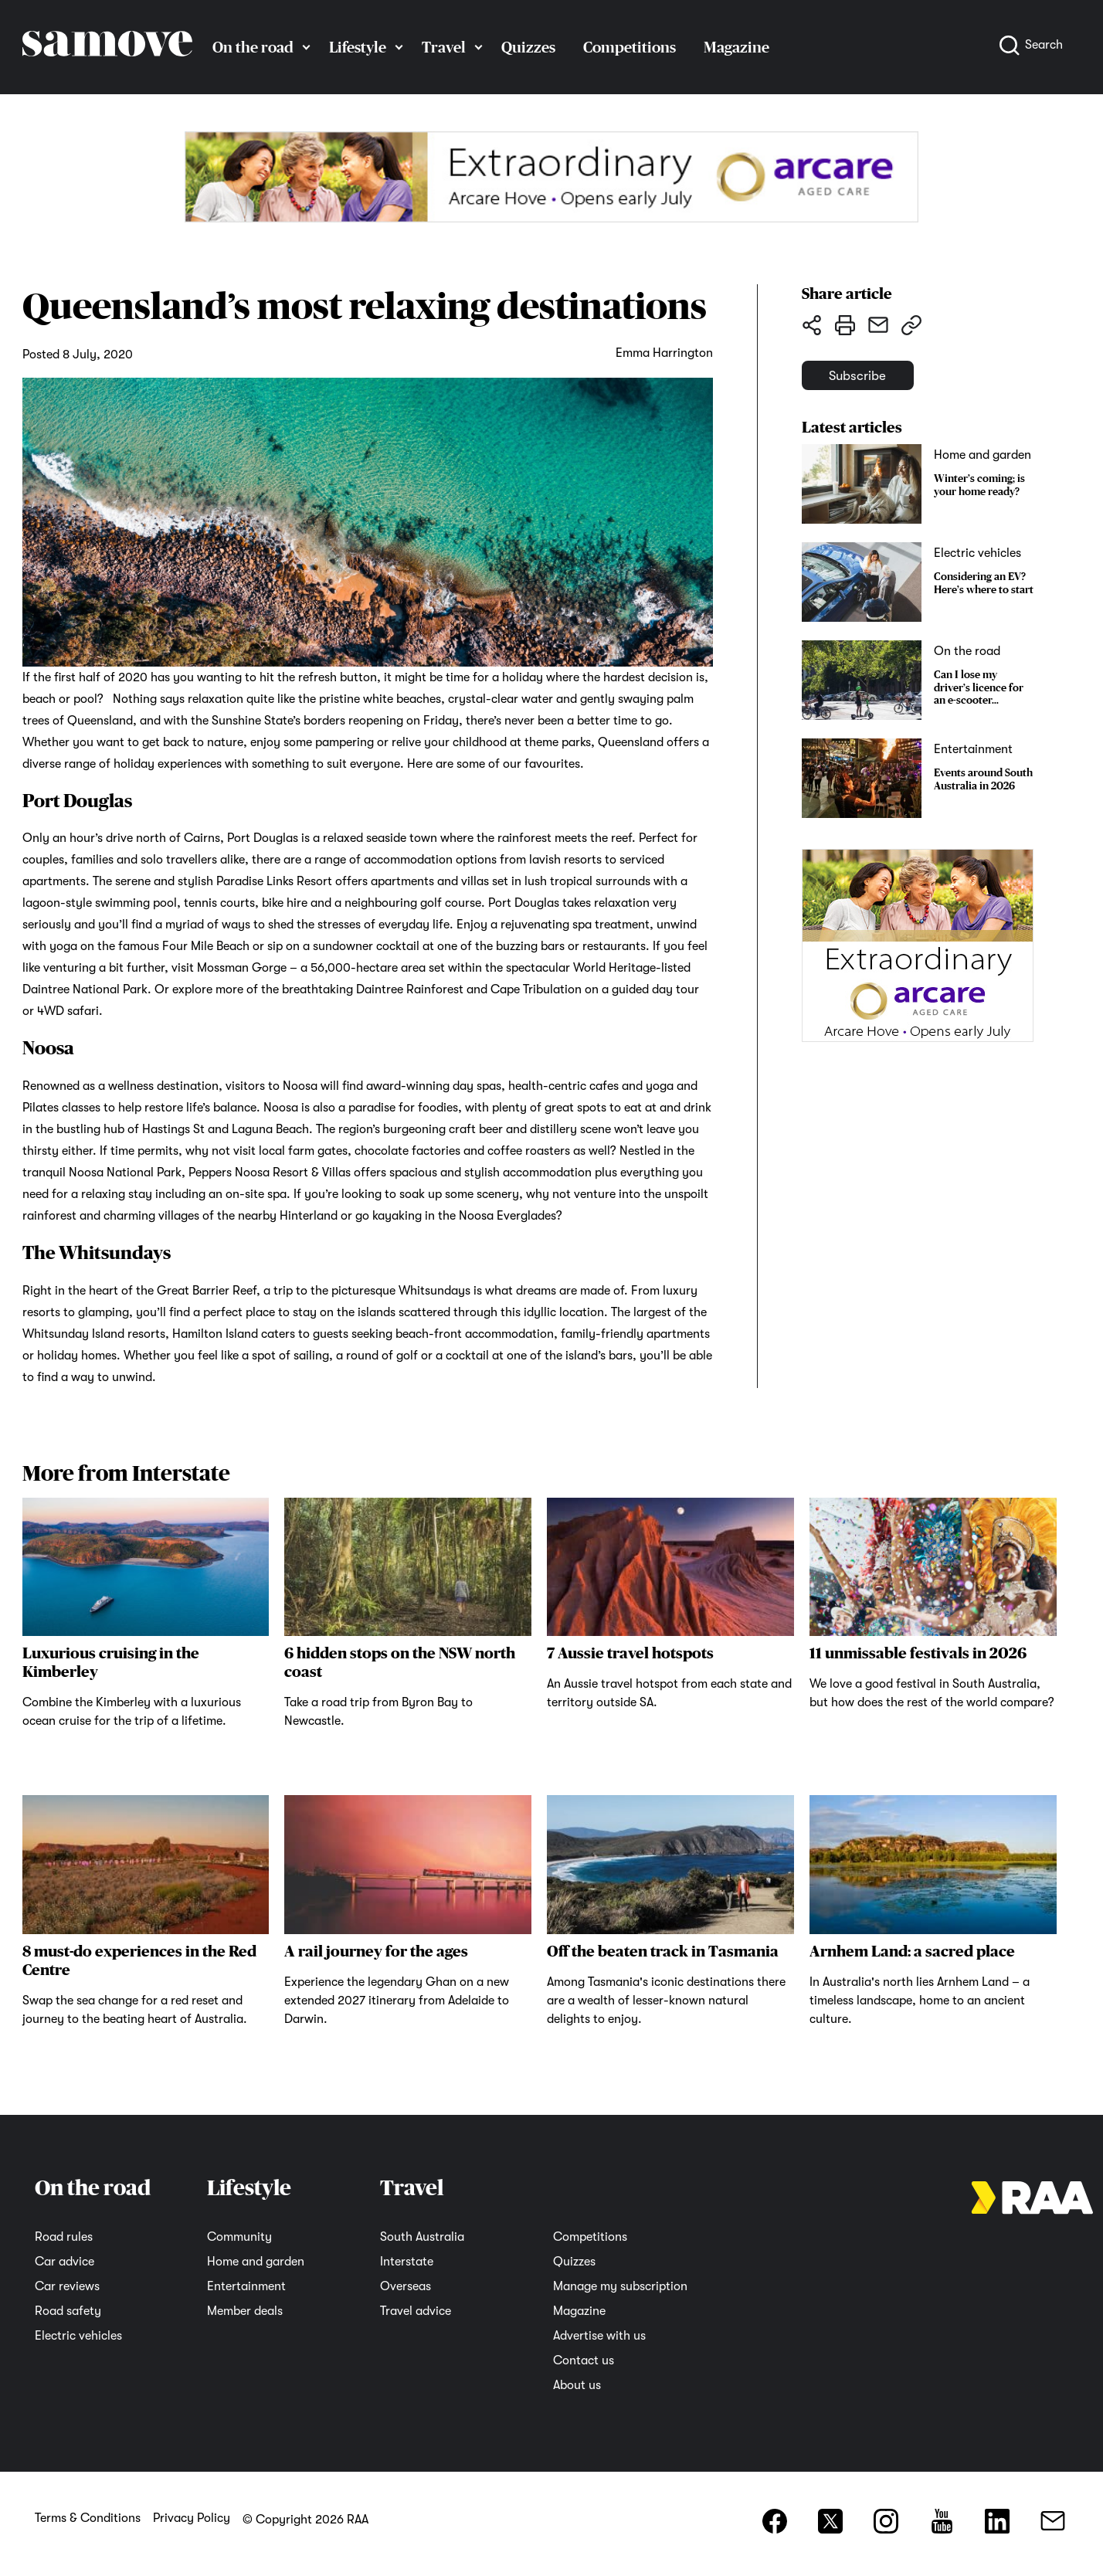 Image resolution: width=1103 pixels, height=2576 pixels. I want to click on Road safety, so click(68, 2311).